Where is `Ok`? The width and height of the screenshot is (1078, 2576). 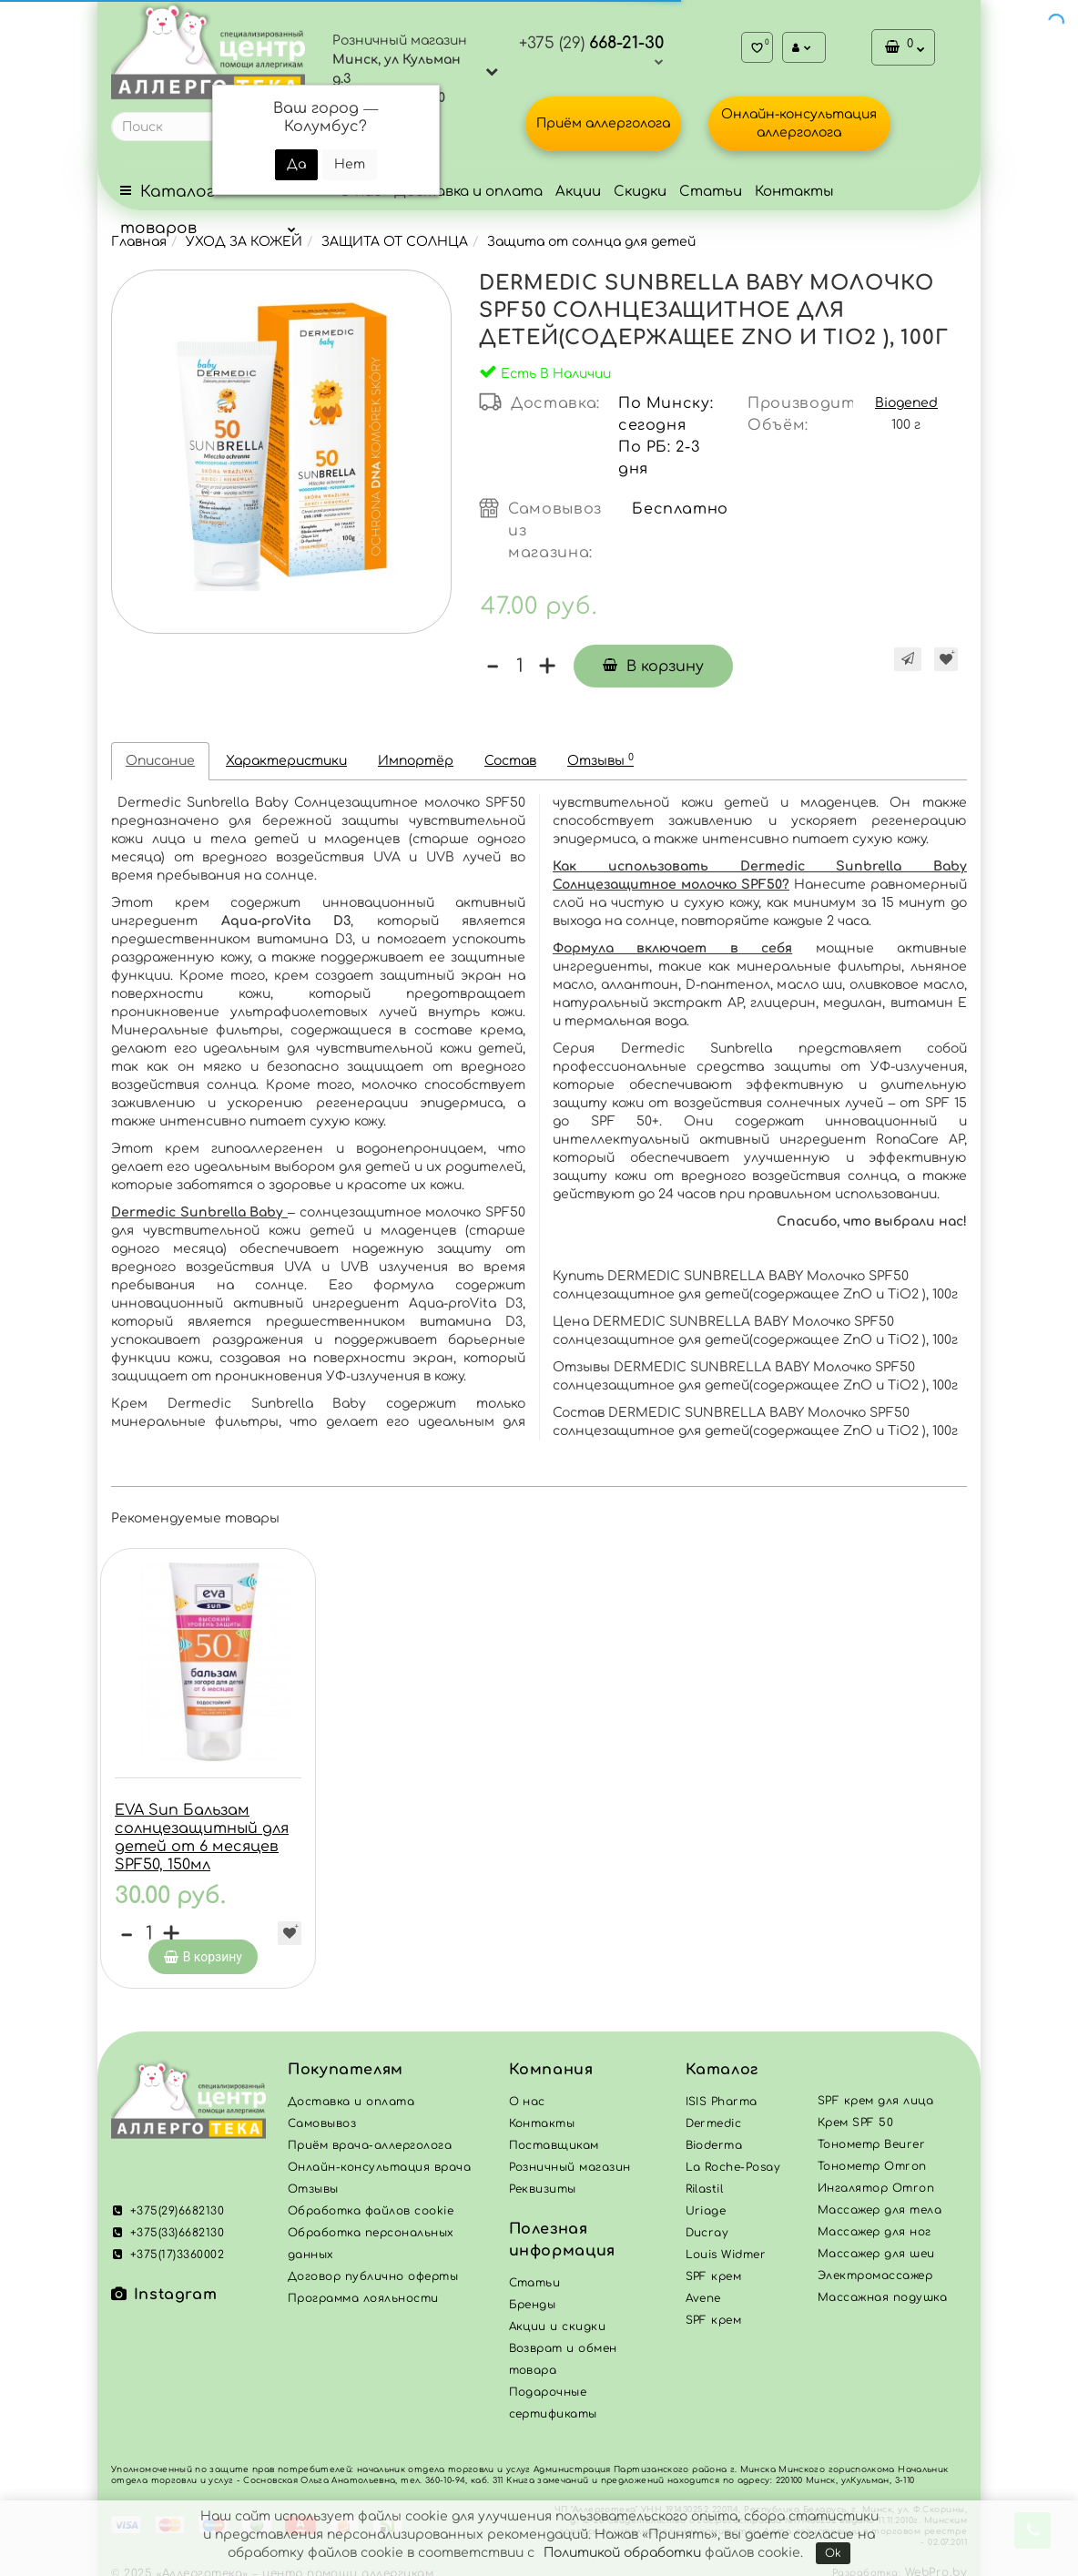 Ok is located at coordinates (833, 2553).